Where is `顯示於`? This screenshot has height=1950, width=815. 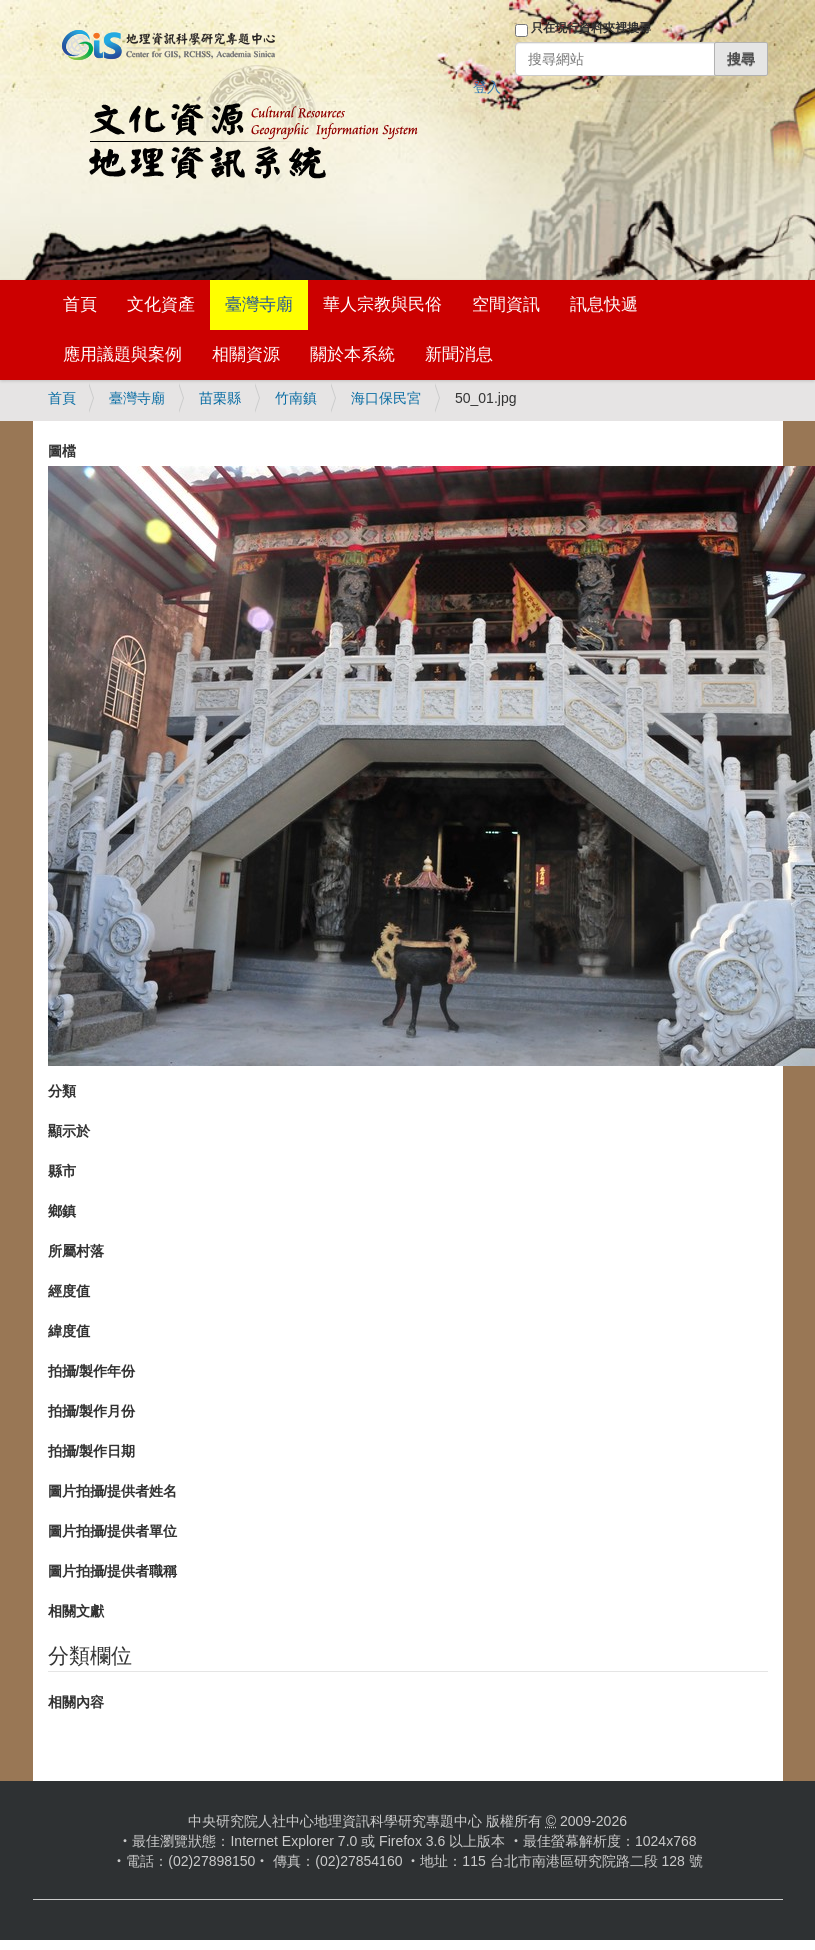 顯示於 is located at coordinates (69, 1131).